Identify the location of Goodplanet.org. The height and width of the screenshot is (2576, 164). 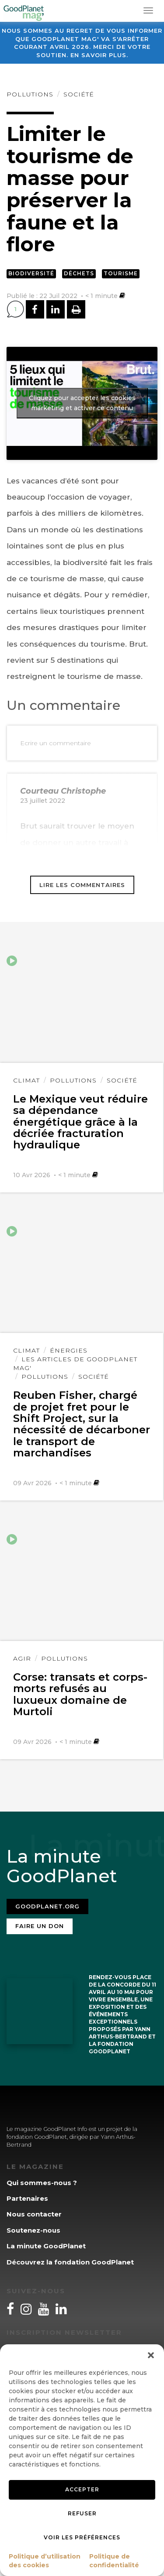
(47, 1906).